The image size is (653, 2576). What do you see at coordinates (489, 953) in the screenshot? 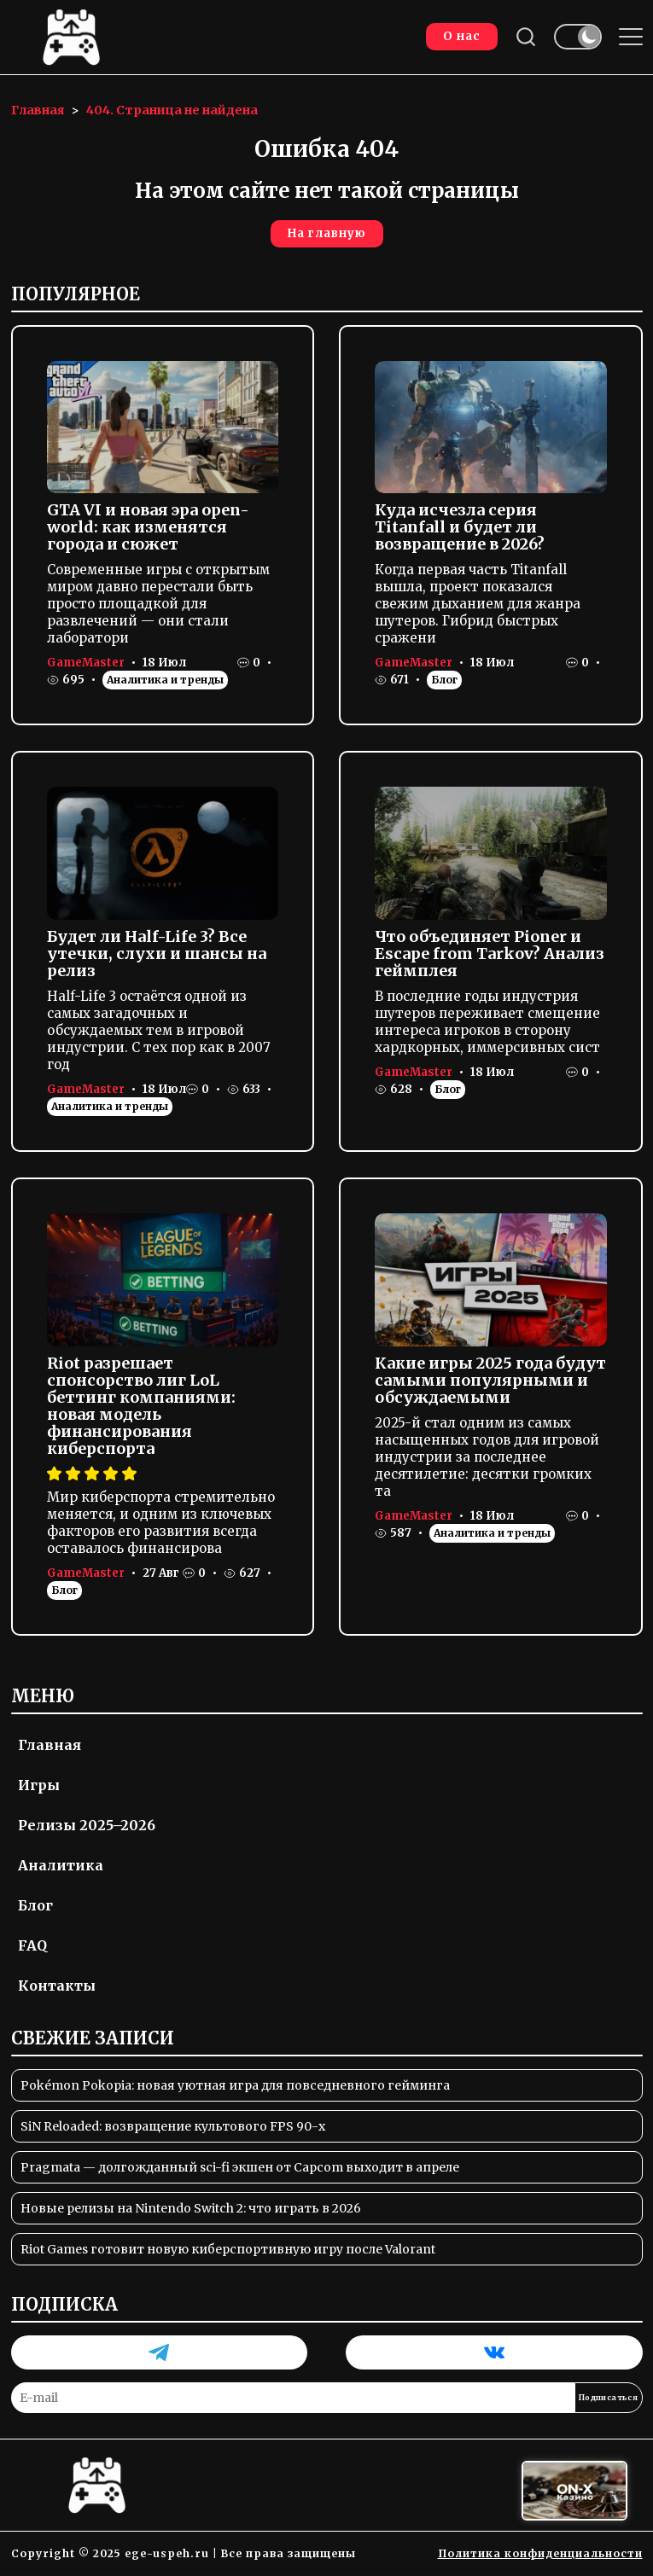
I see `Что объединяет Pioner и Escape from Tarkov? Анализ геймплея` at bounding box center [489, 953].